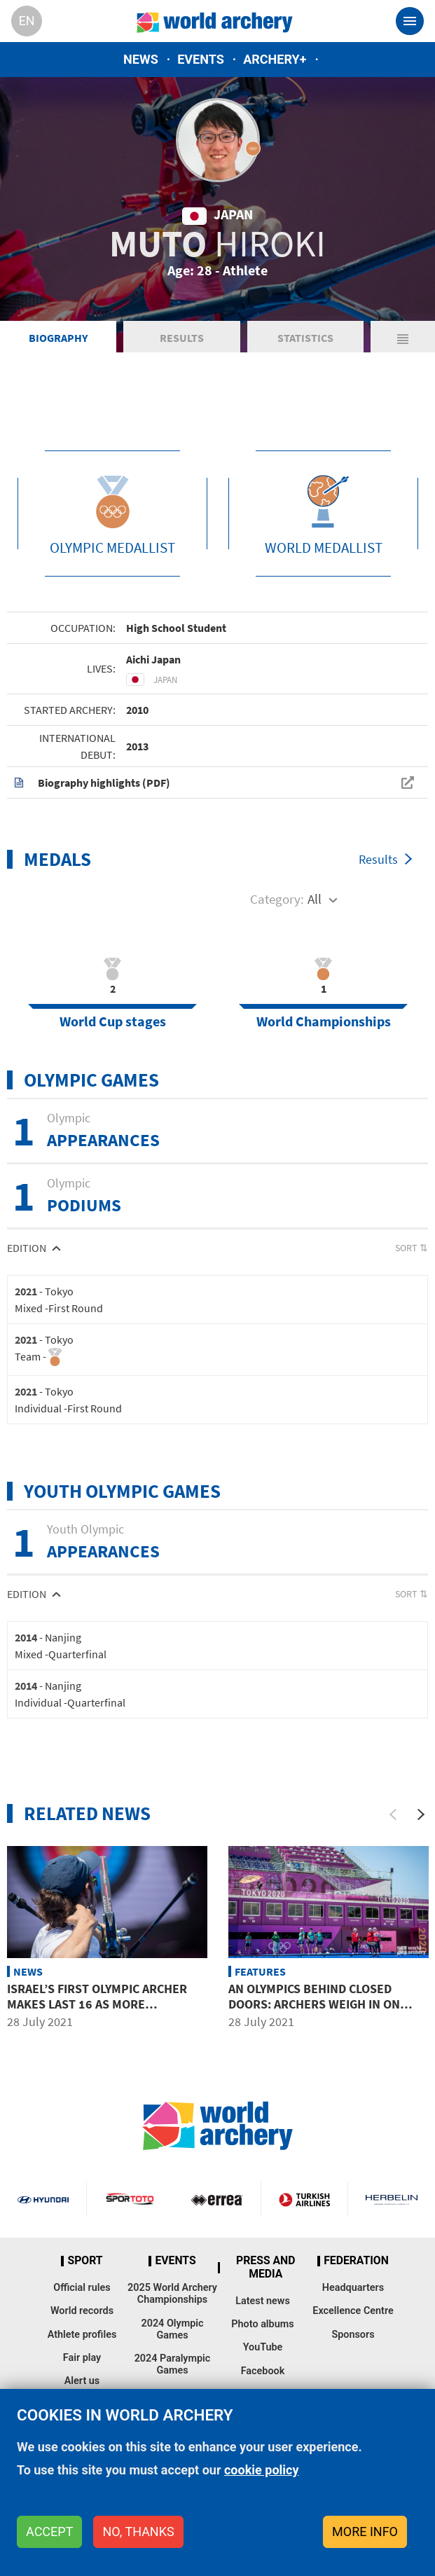  Describe the element at coordinates (315, 898) in the screenshot. I see `All` at that location.